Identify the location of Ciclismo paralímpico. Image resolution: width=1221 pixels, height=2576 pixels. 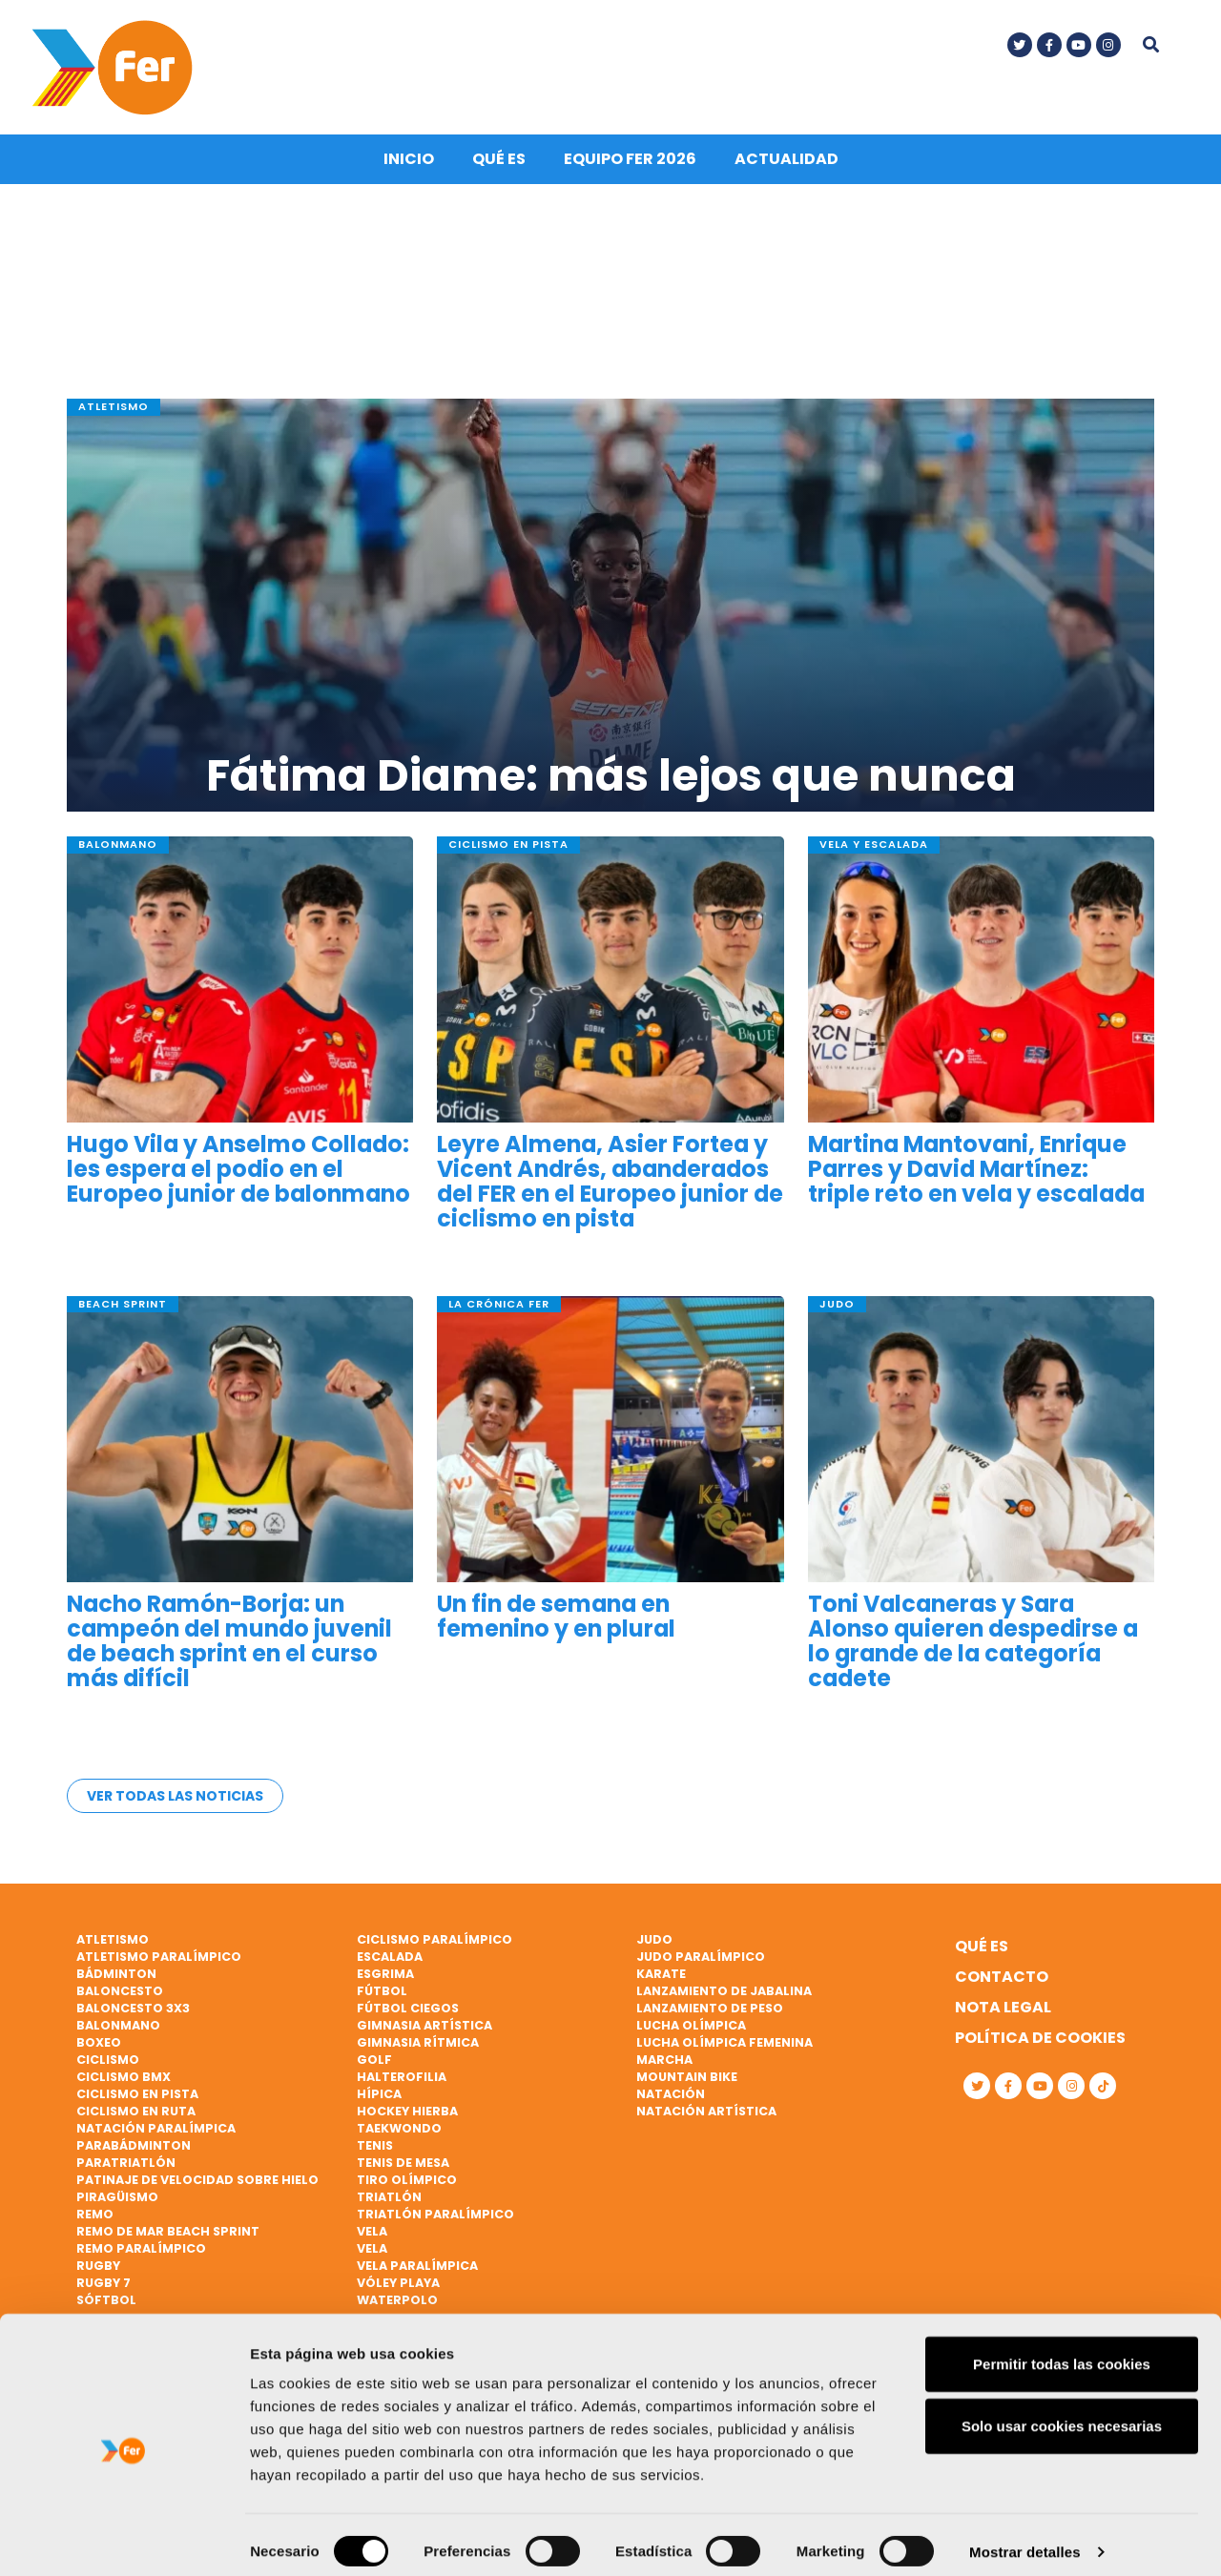
(434, 1940).